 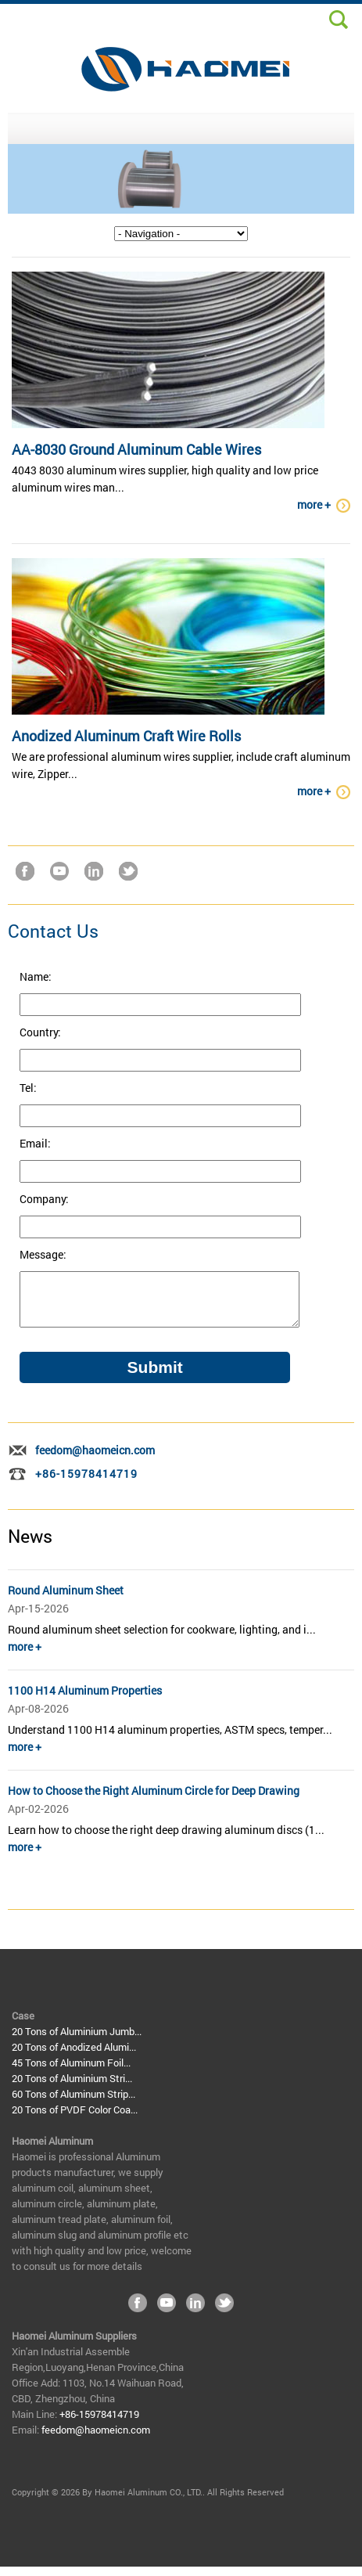 What do you see at coordinates (86, 1482) in the screenshot?
I see `+86-15978414719` at bounding box center [86, 1482].